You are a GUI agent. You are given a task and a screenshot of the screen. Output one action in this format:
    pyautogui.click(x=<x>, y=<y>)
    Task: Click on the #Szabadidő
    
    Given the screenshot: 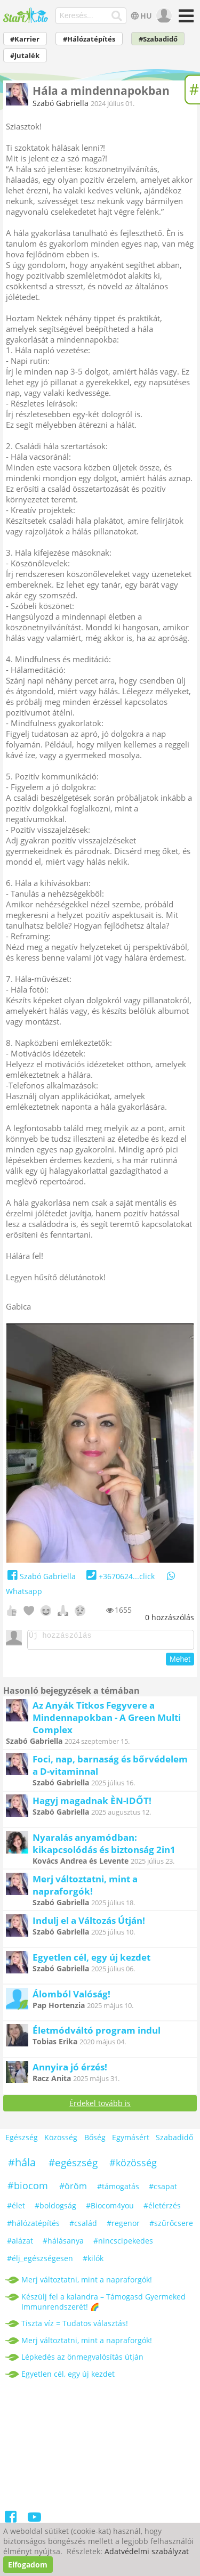 What is the action you would take?
    pyautogui.click(x=158, y=39)
    